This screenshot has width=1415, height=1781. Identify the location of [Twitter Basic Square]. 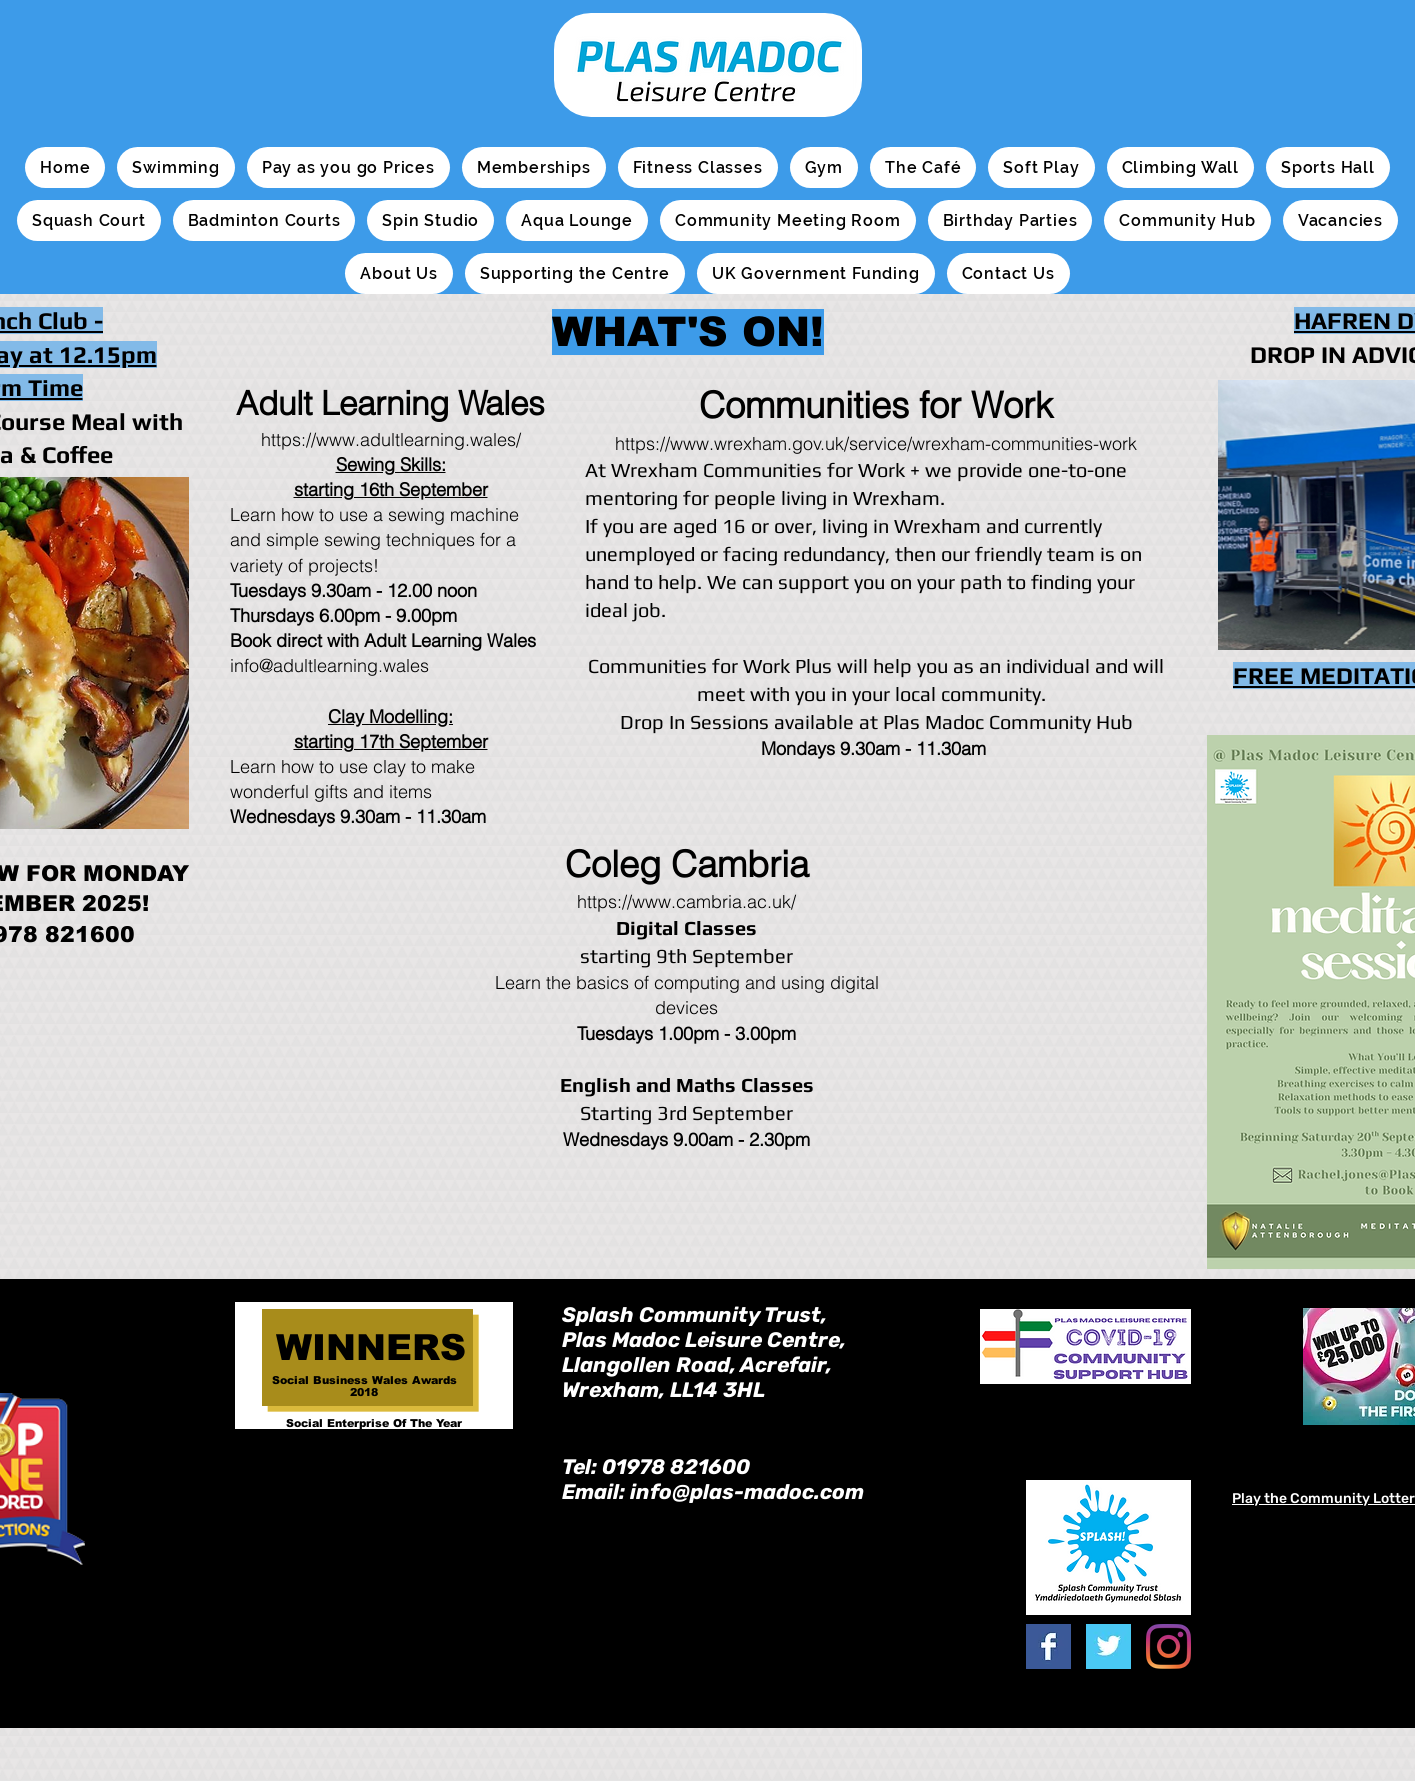
(1108, 1646).